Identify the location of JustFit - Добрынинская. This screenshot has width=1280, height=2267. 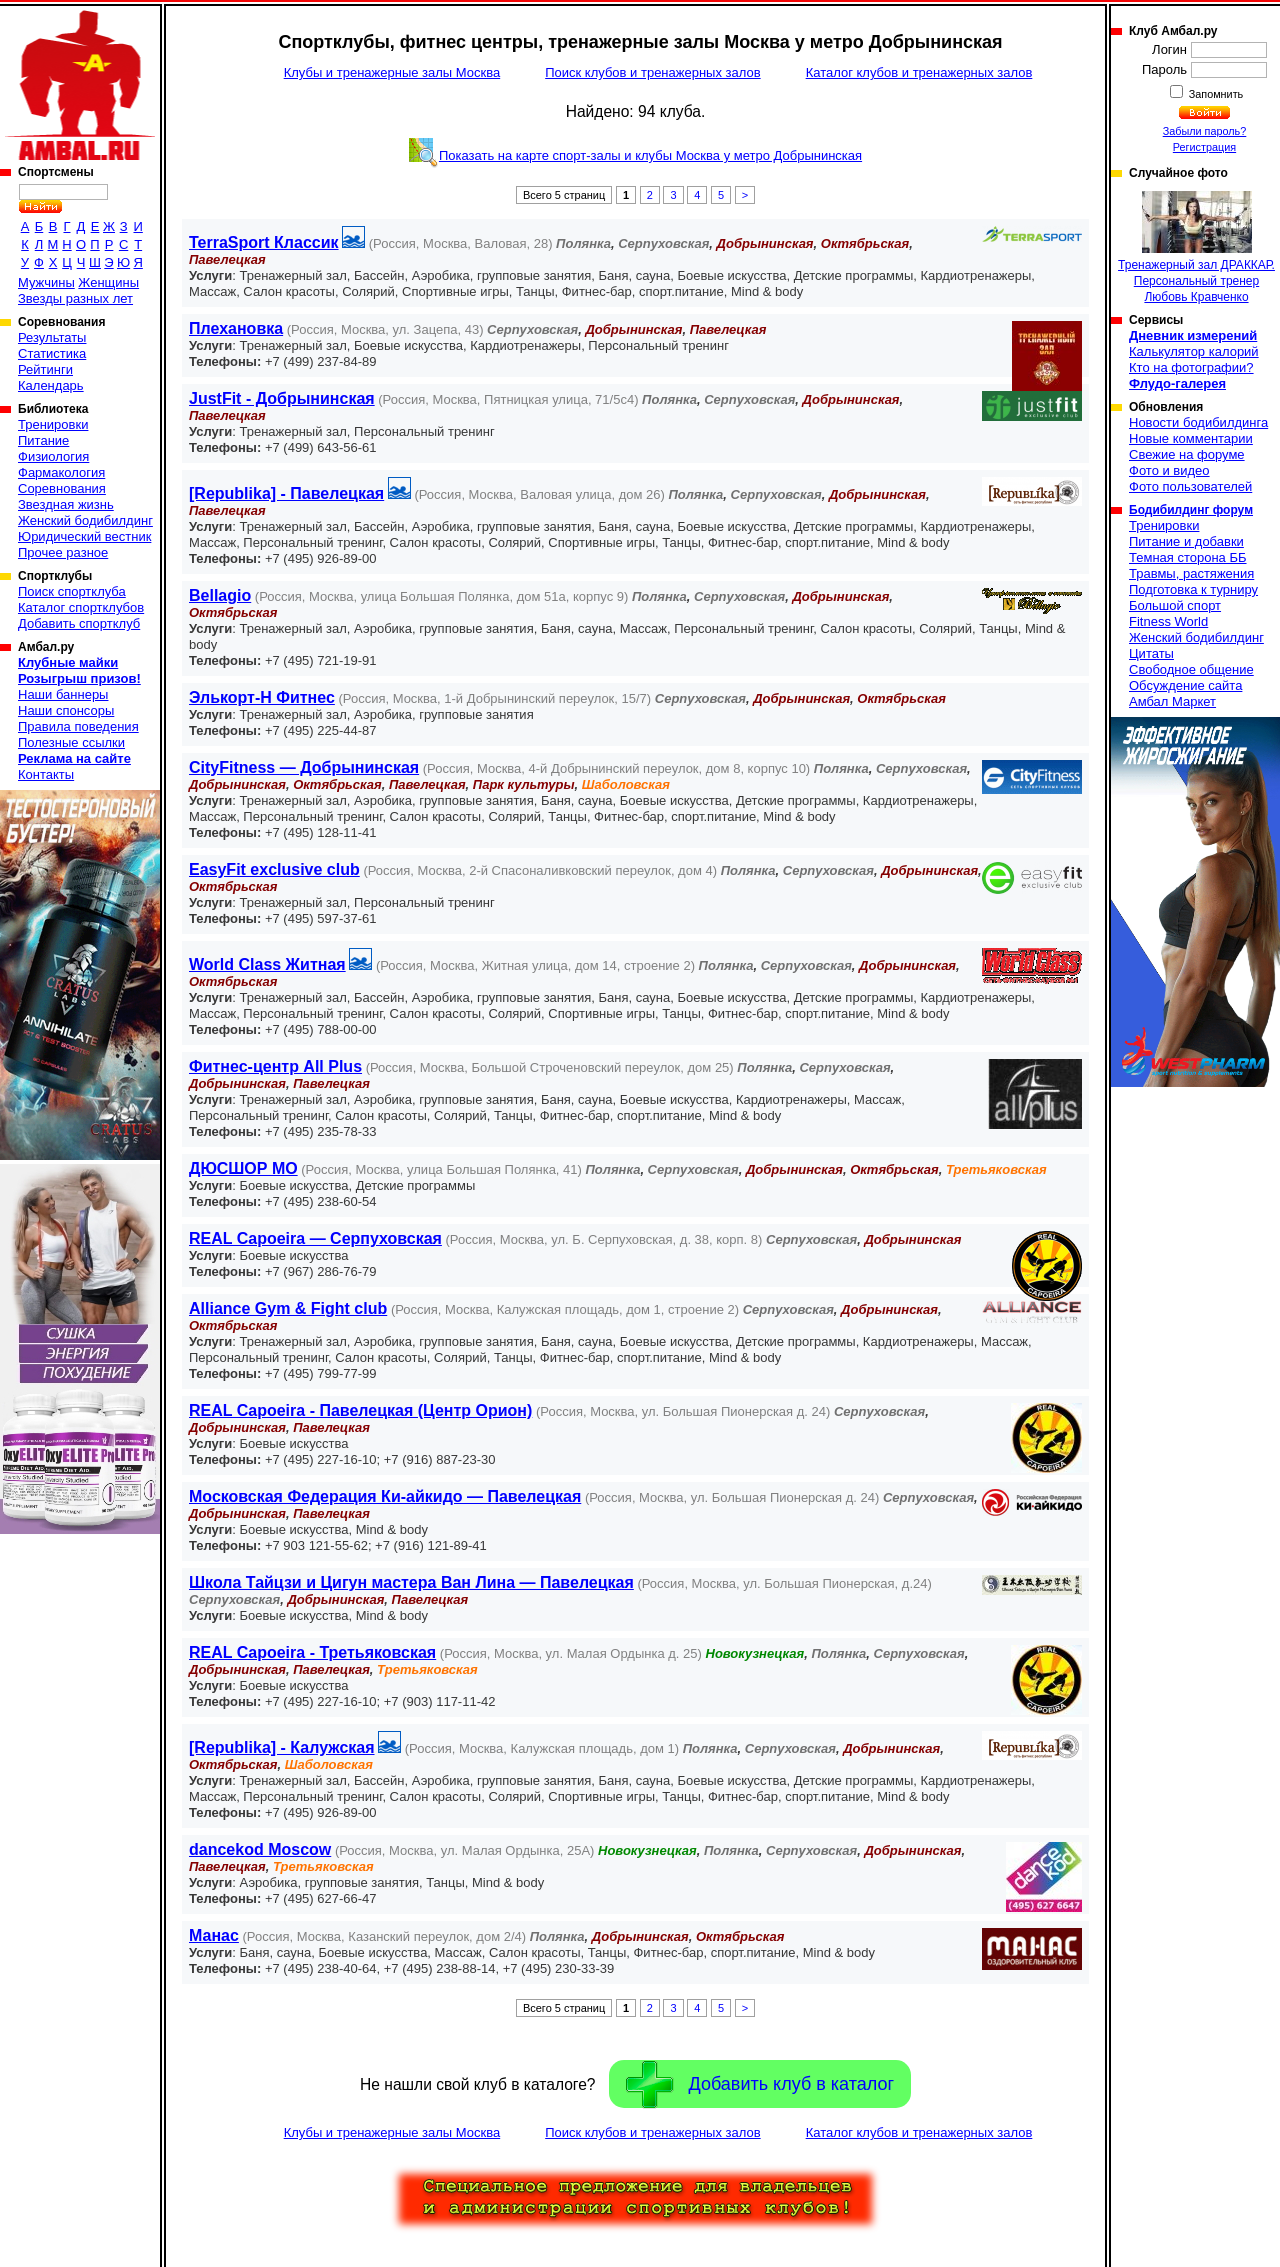
(282, 398).